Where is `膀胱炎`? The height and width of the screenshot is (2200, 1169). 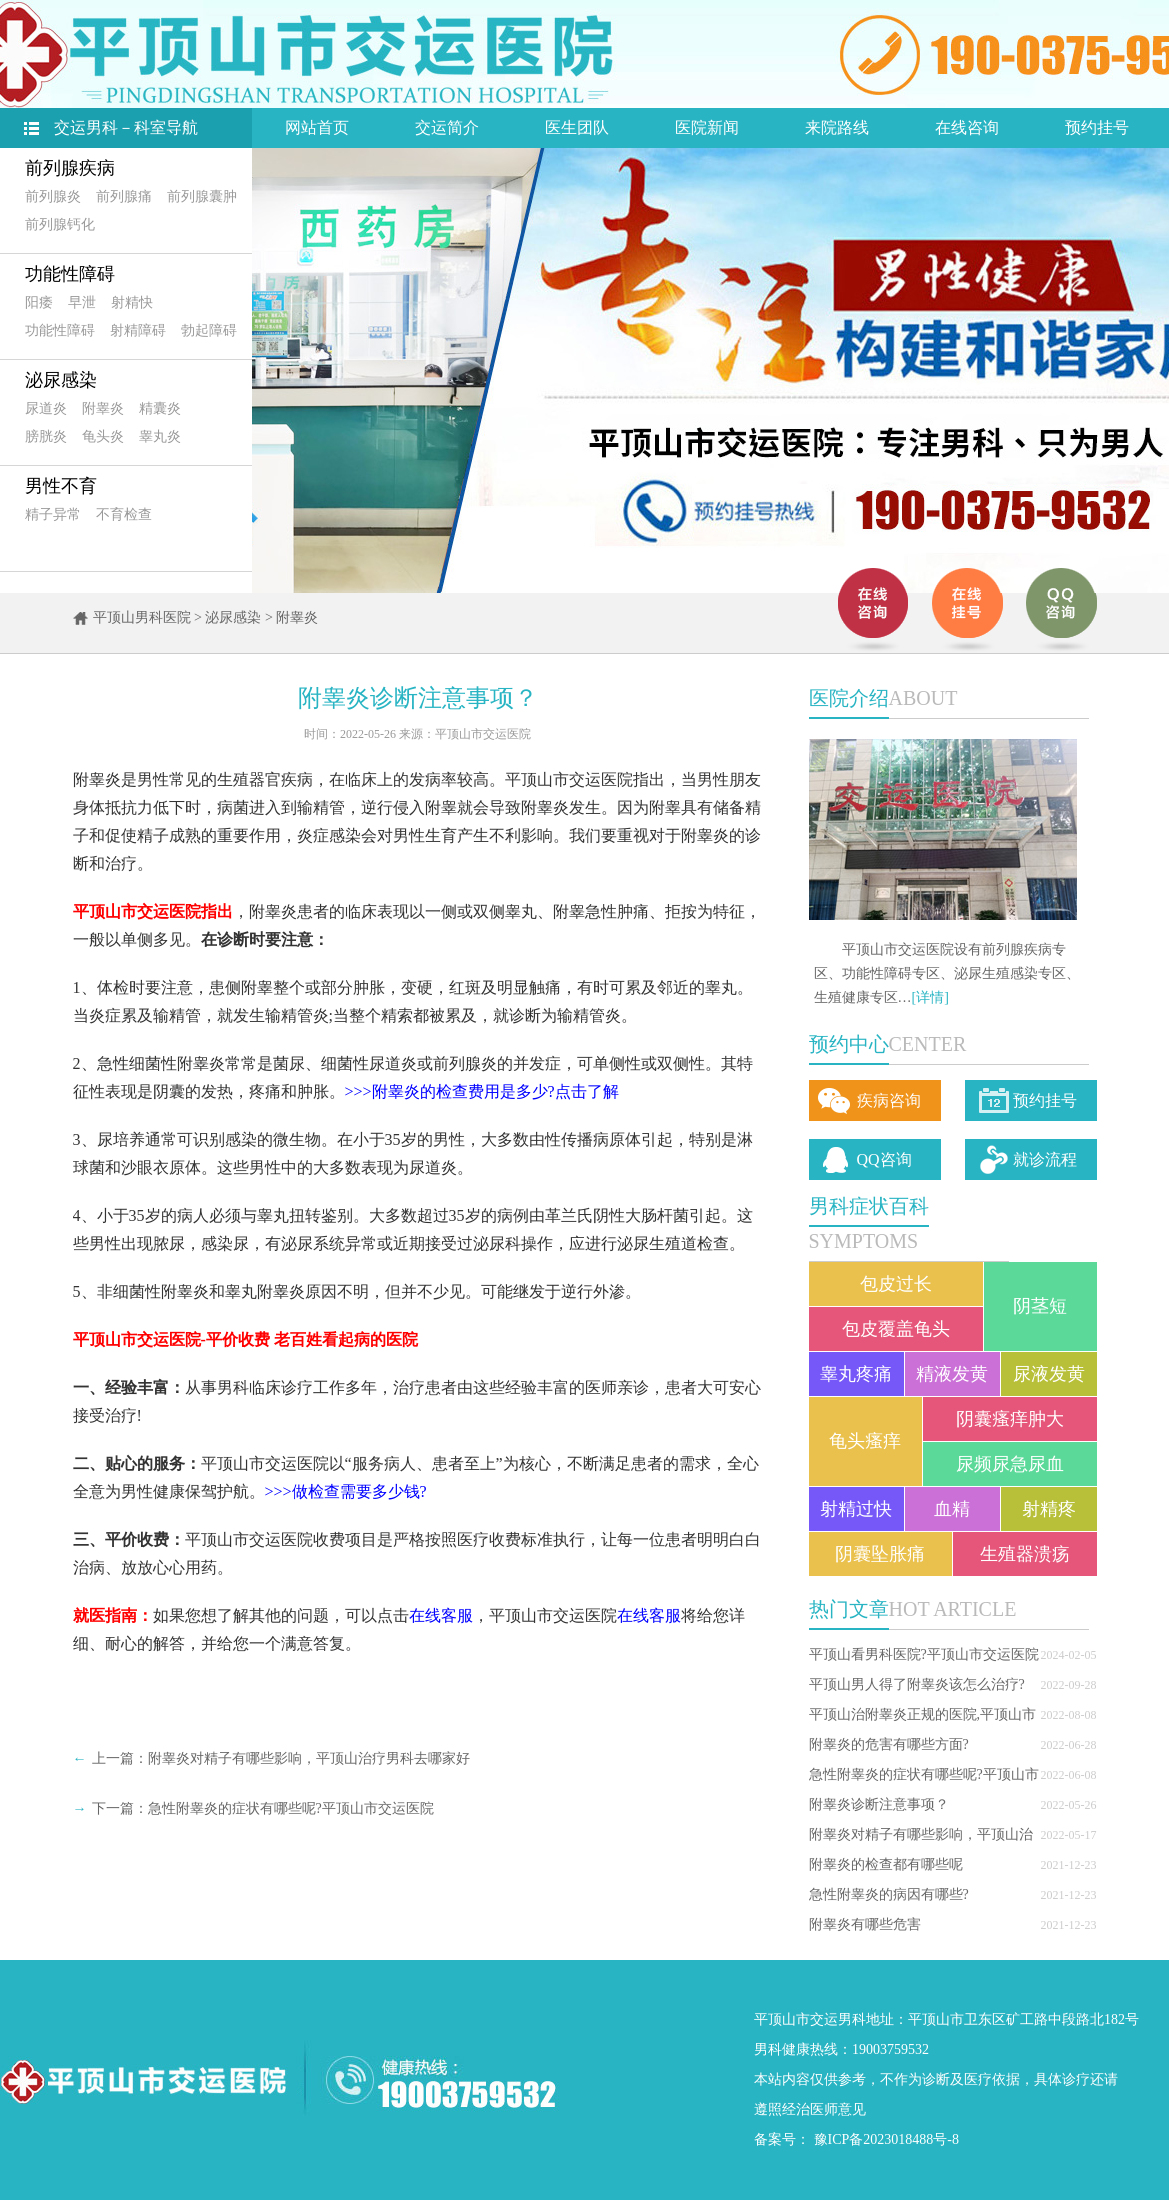 膀胱炎 is located at coordinates (46, 436).